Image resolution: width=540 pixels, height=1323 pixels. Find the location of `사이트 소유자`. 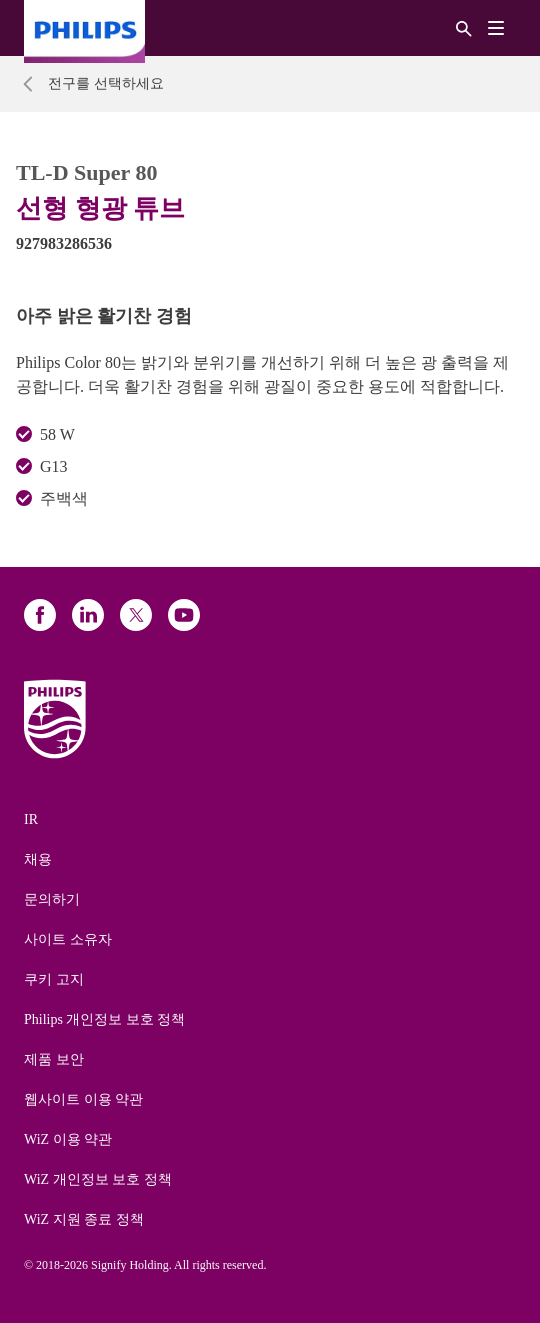

사이트 소유자 is located at coordinates (68, 939).